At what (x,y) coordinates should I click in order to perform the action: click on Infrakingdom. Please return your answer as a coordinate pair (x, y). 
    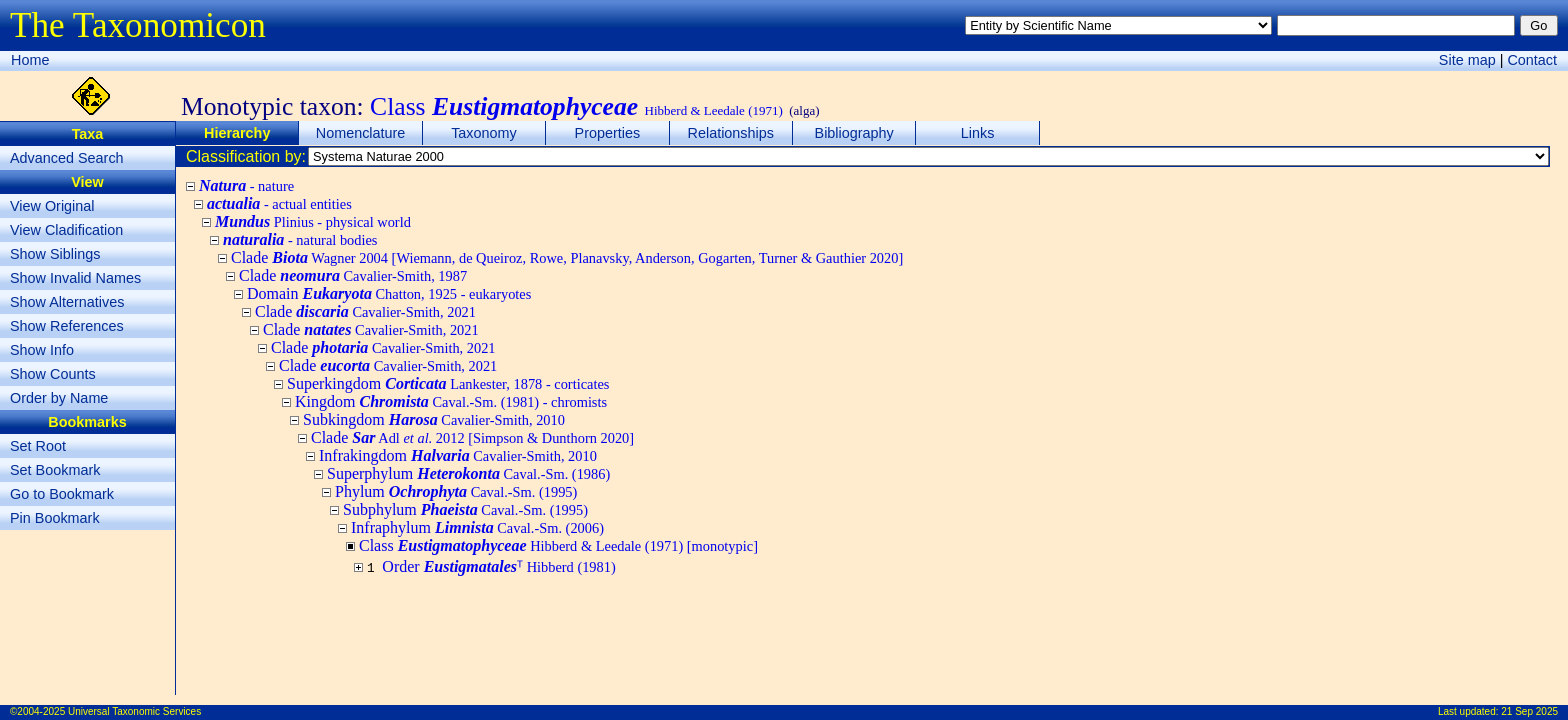
    Looking at the image, I should click on (458, 455).